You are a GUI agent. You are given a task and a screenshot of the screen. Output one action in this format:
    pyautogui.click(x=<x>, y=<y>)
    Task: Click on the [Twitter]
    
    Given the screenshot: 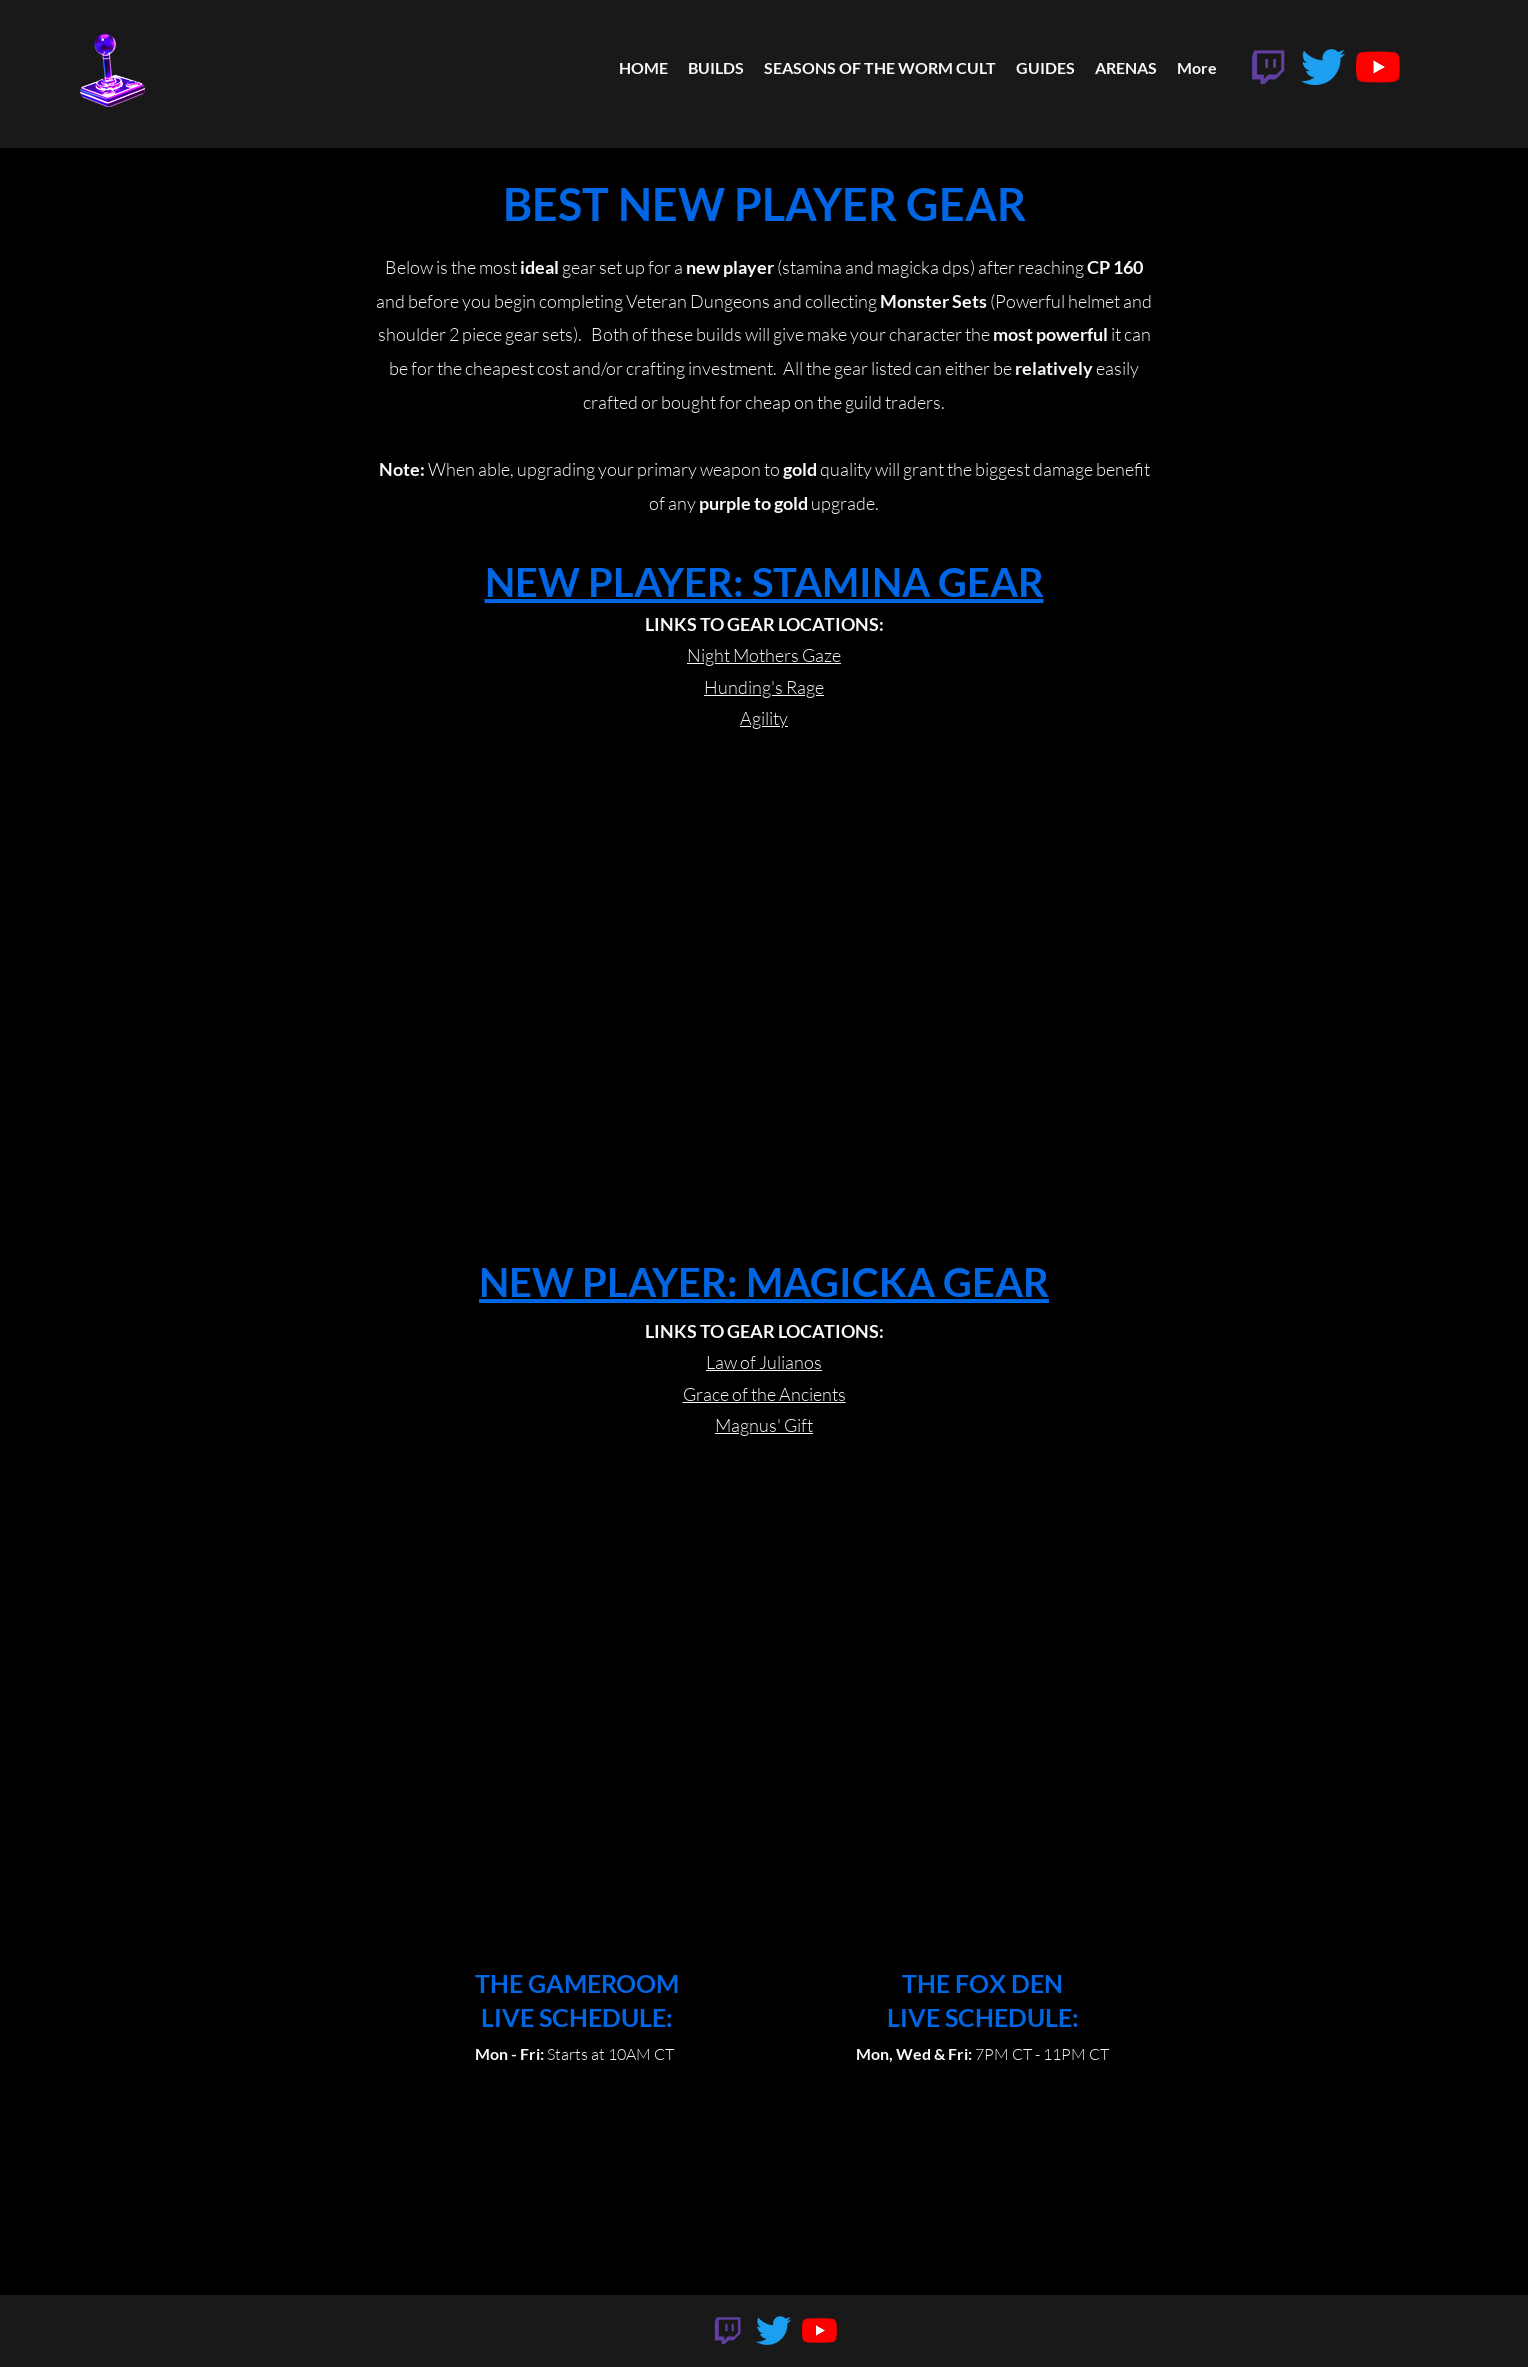 What is the action you would take?
    pyautogui.click(x=1323, y=67)
    